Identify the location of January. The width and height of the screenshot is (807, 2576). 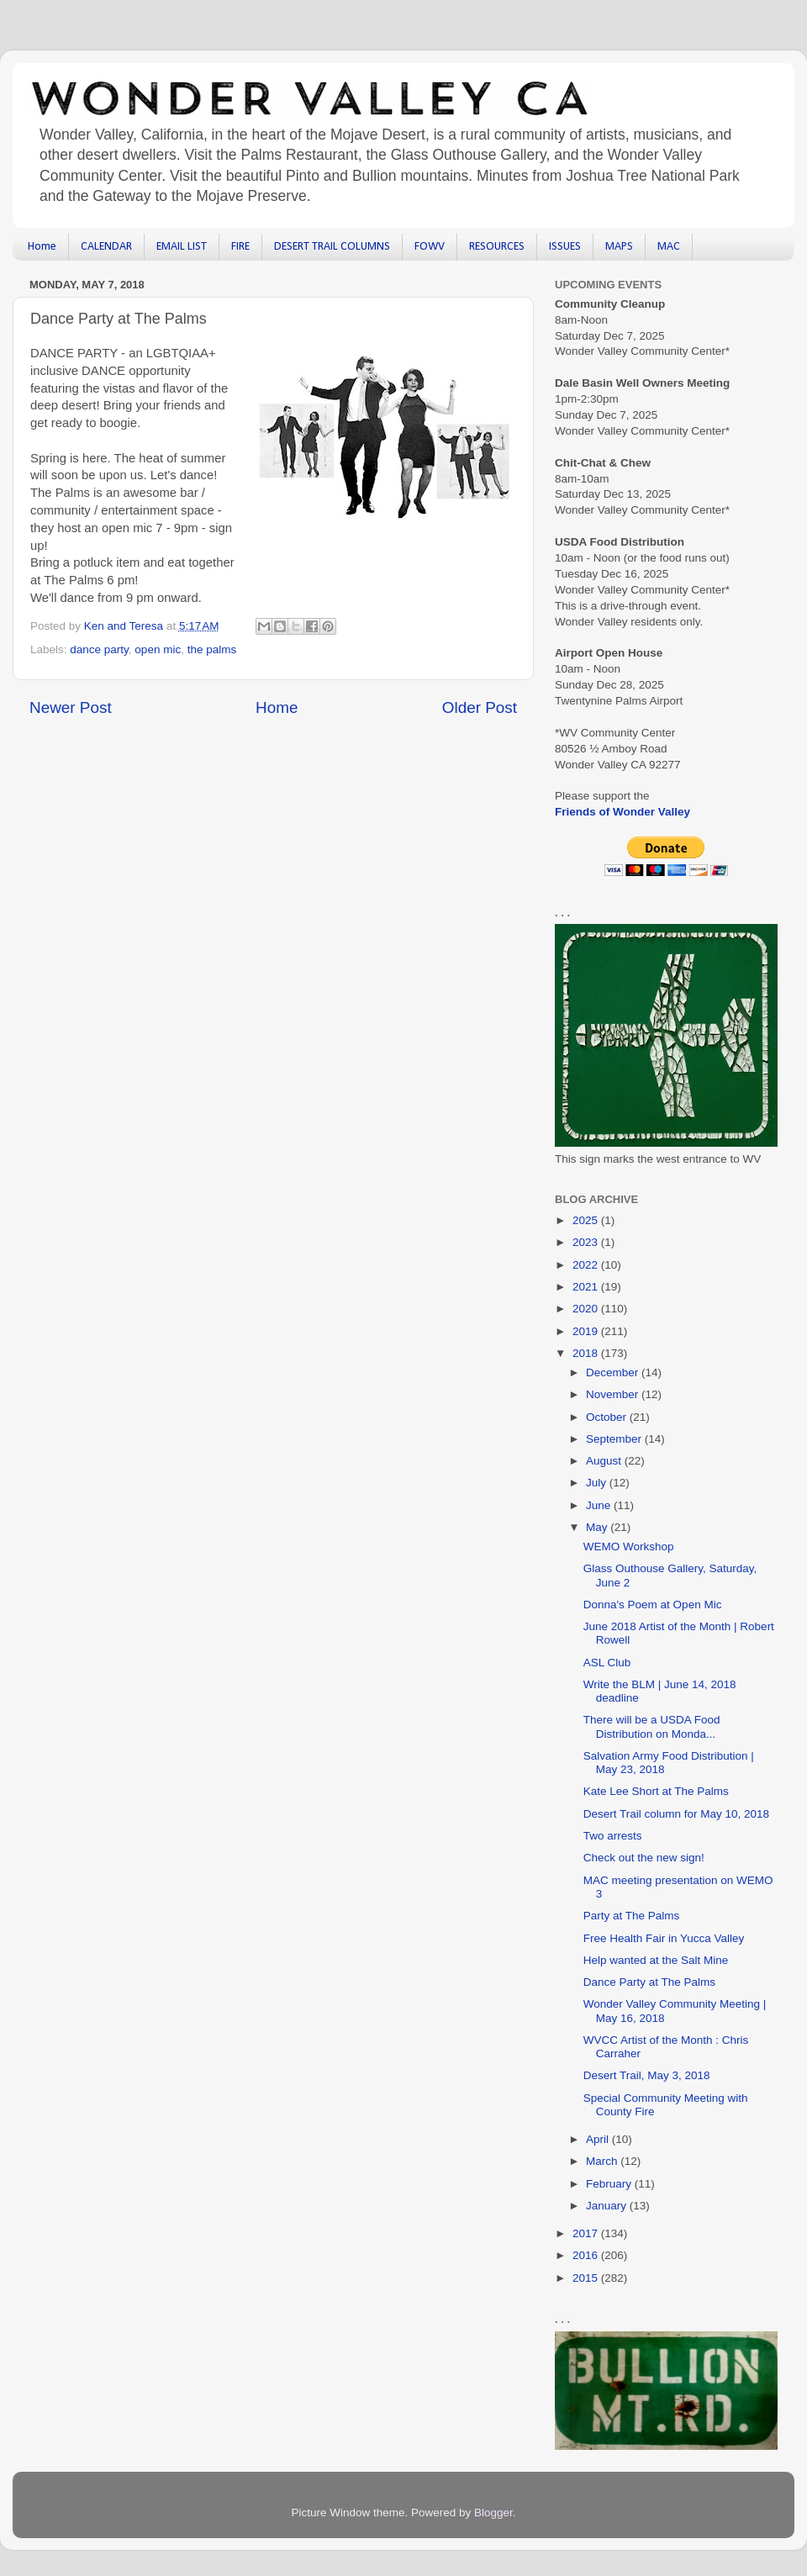
(608, 2205).